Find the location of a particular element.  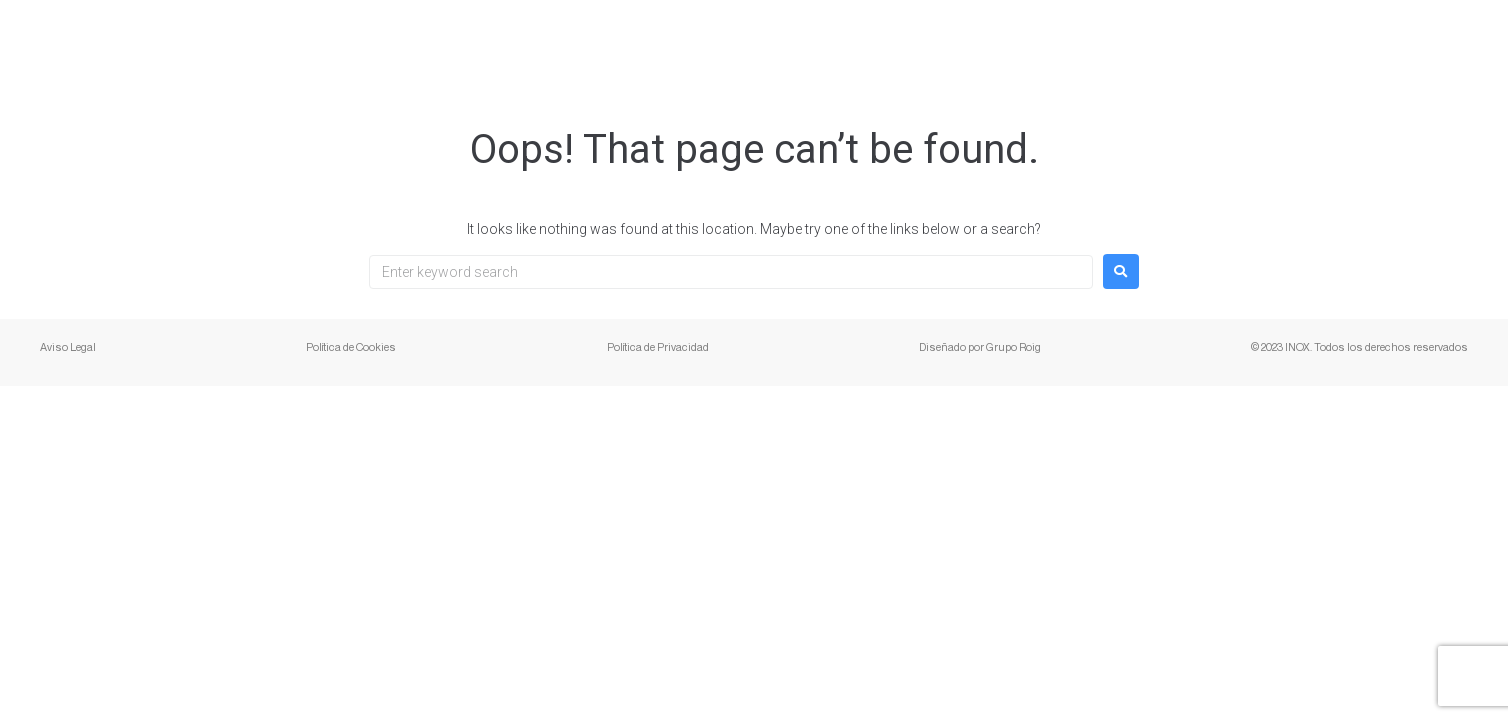

Distribuidores is located at coordinates (1280, 44).